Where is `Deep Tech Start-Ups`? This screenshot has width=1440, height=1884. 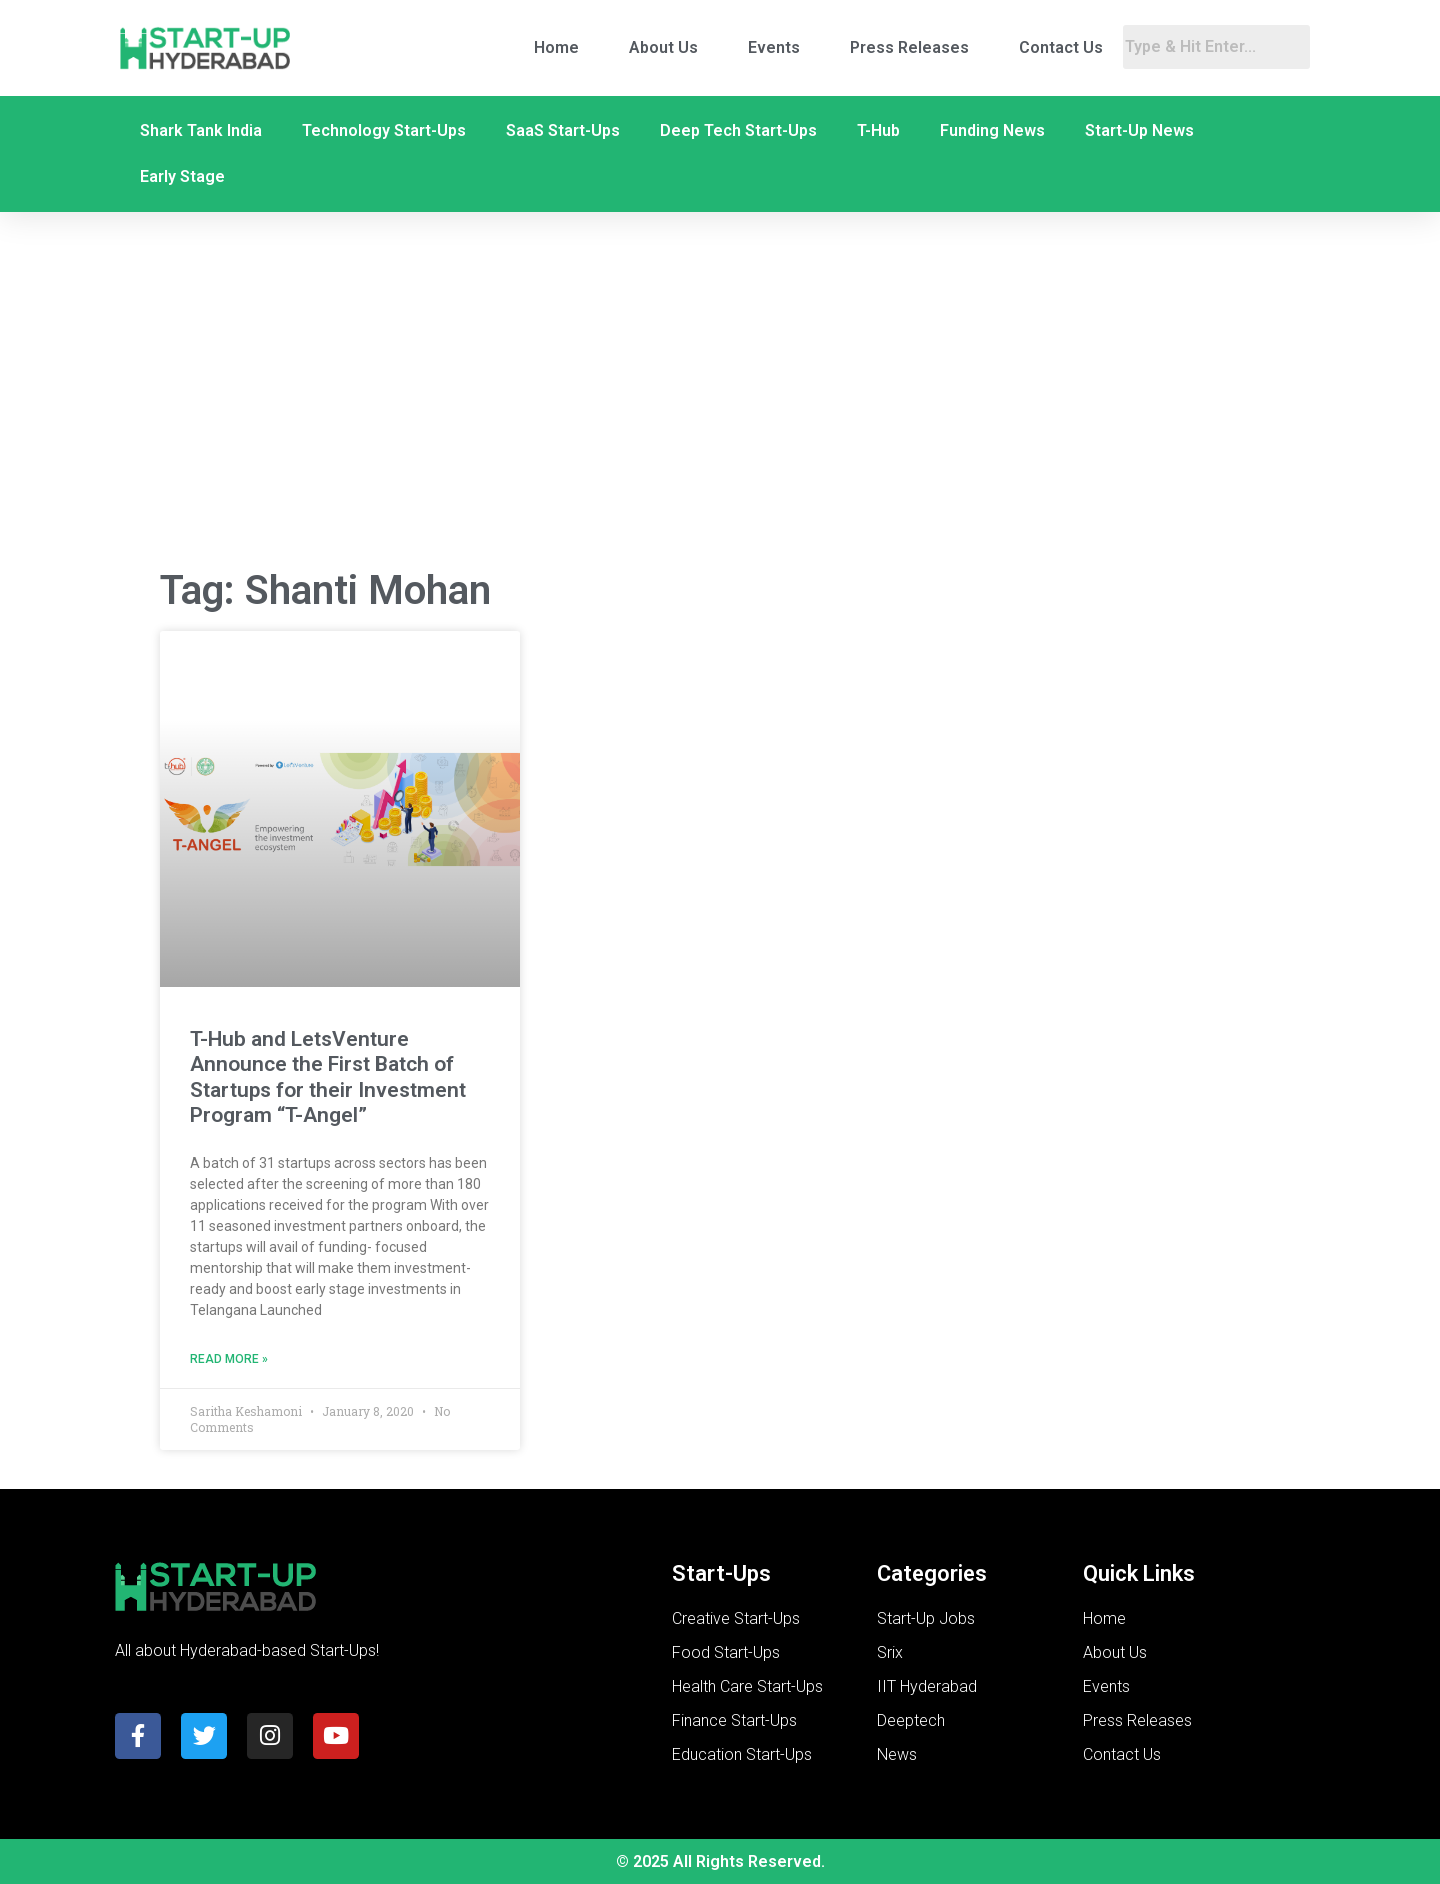
Deep Tech Start-Ups is located at coordinates (738, 130).